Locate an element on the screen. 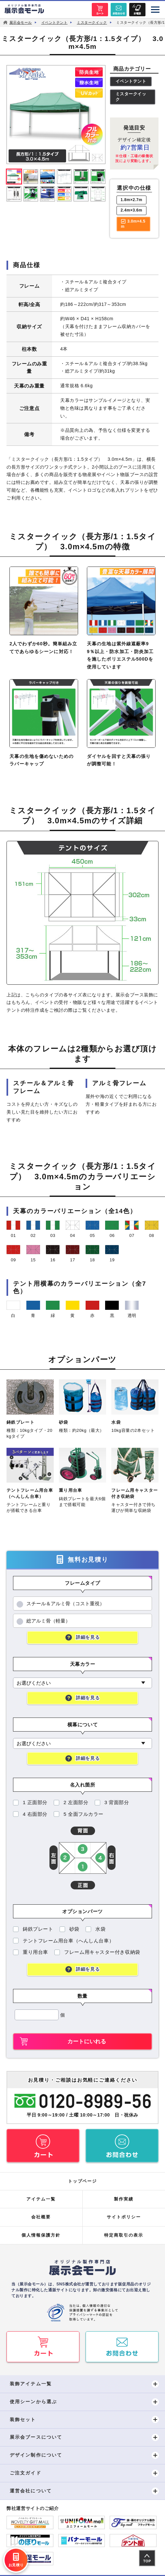 This screenshot has width=165, height=2576. 2.4m×3.6m is located at coordinates (132, 210).